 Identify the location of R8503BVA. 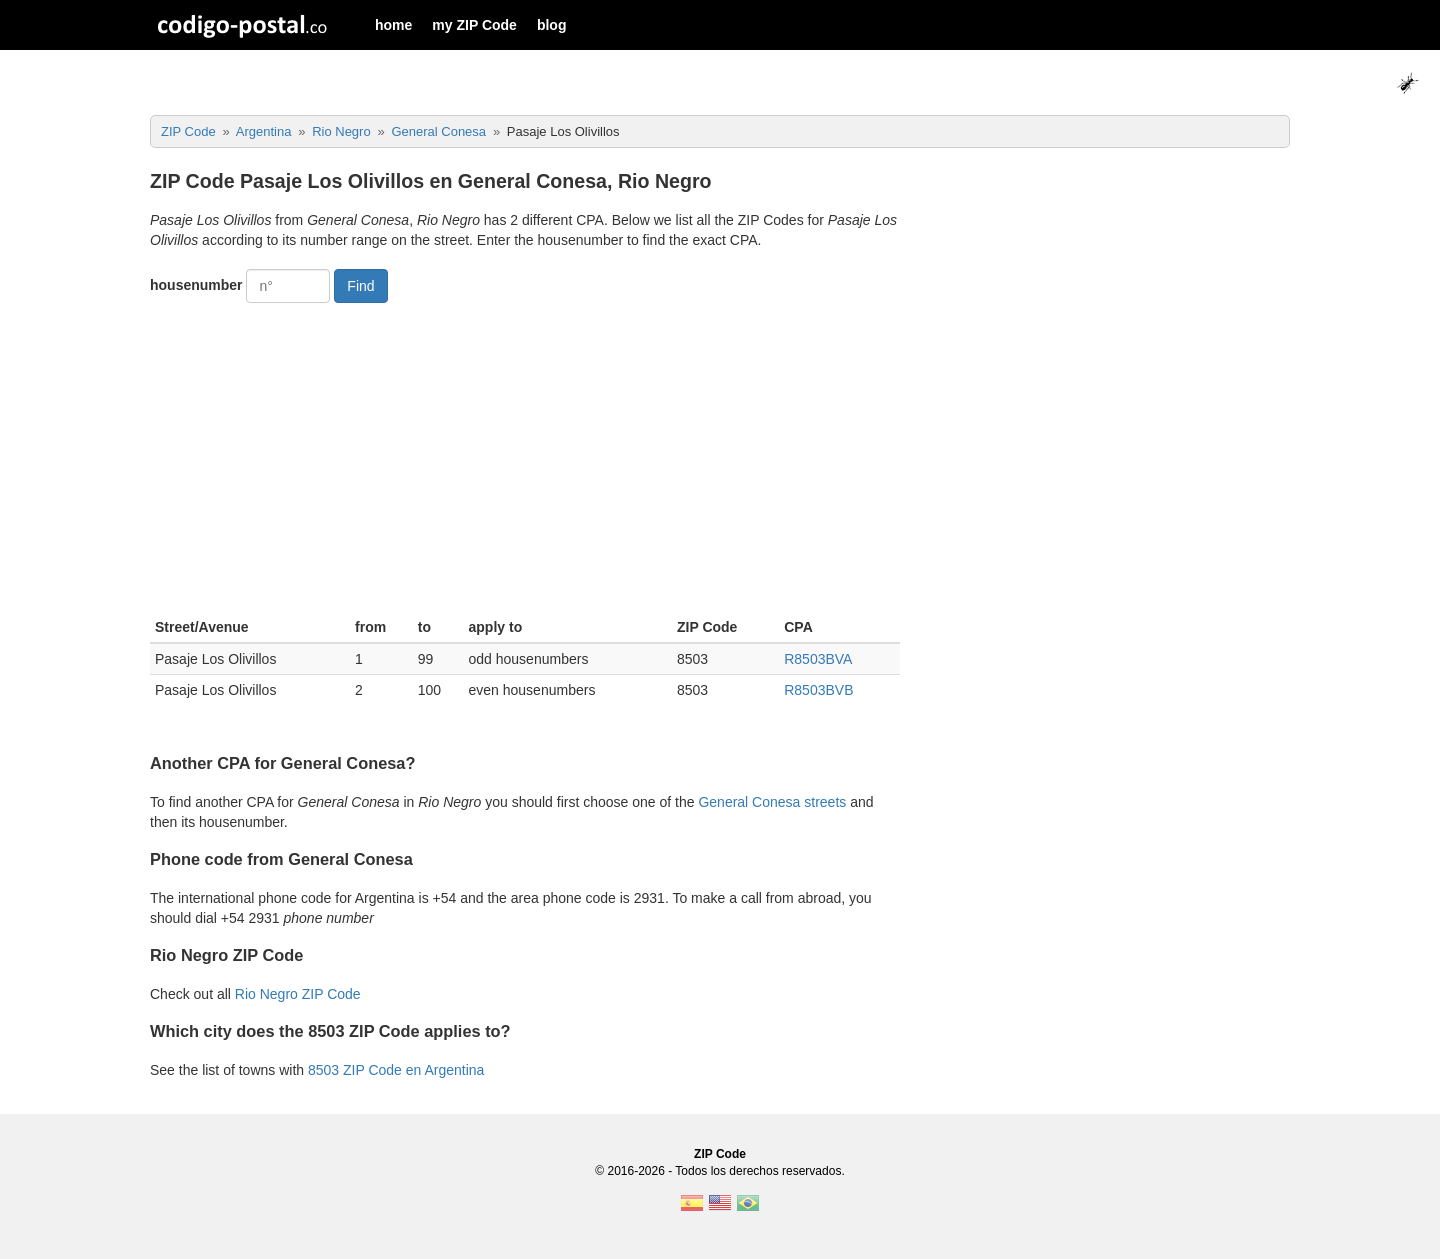
(818, 659).